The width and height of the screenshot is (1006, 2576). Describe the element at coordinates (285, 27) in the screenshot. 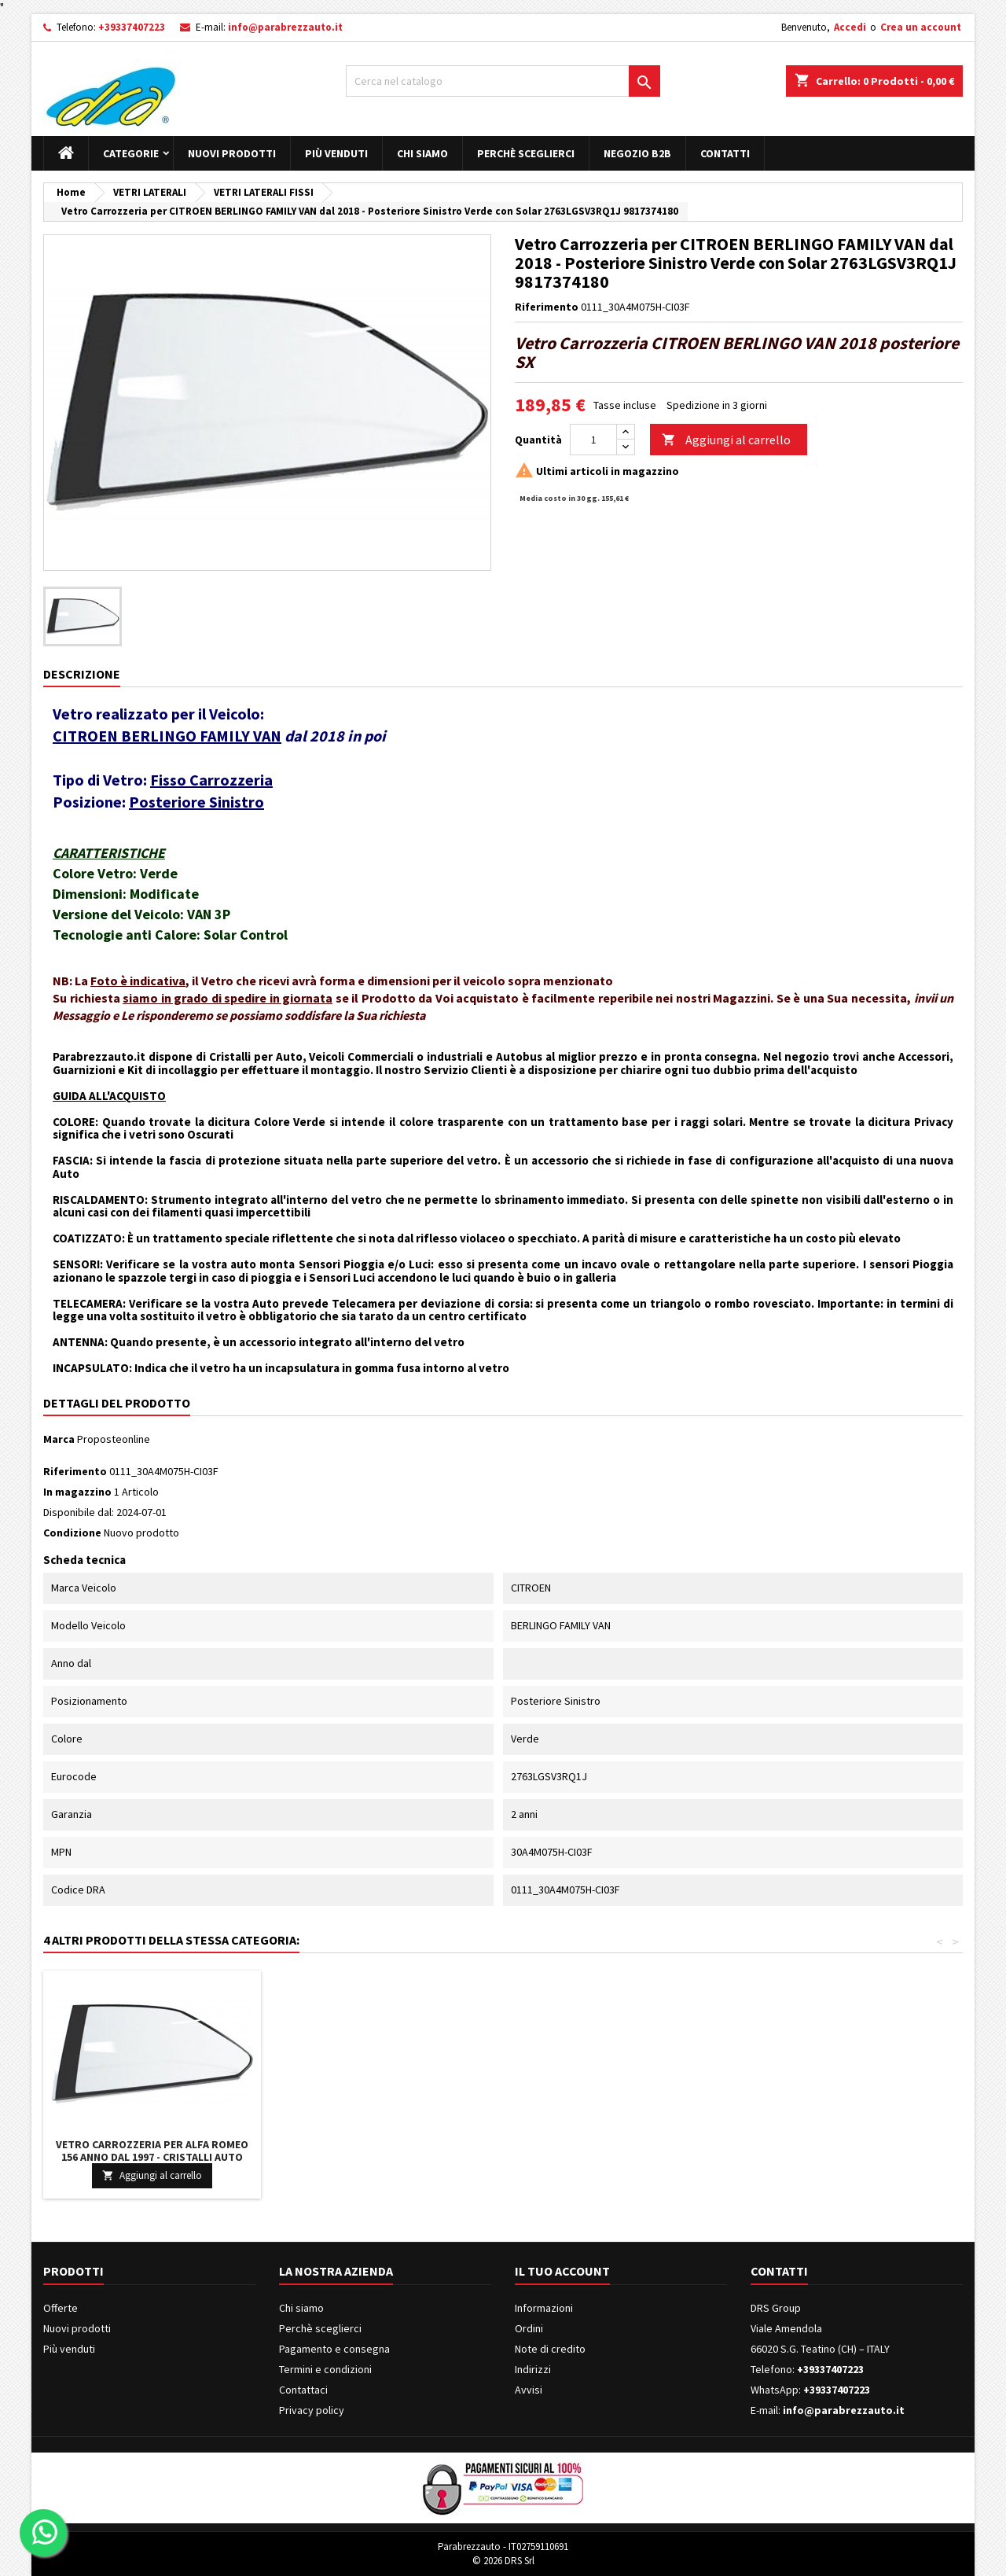

I see `info@parabrezzauto.it` at that location.